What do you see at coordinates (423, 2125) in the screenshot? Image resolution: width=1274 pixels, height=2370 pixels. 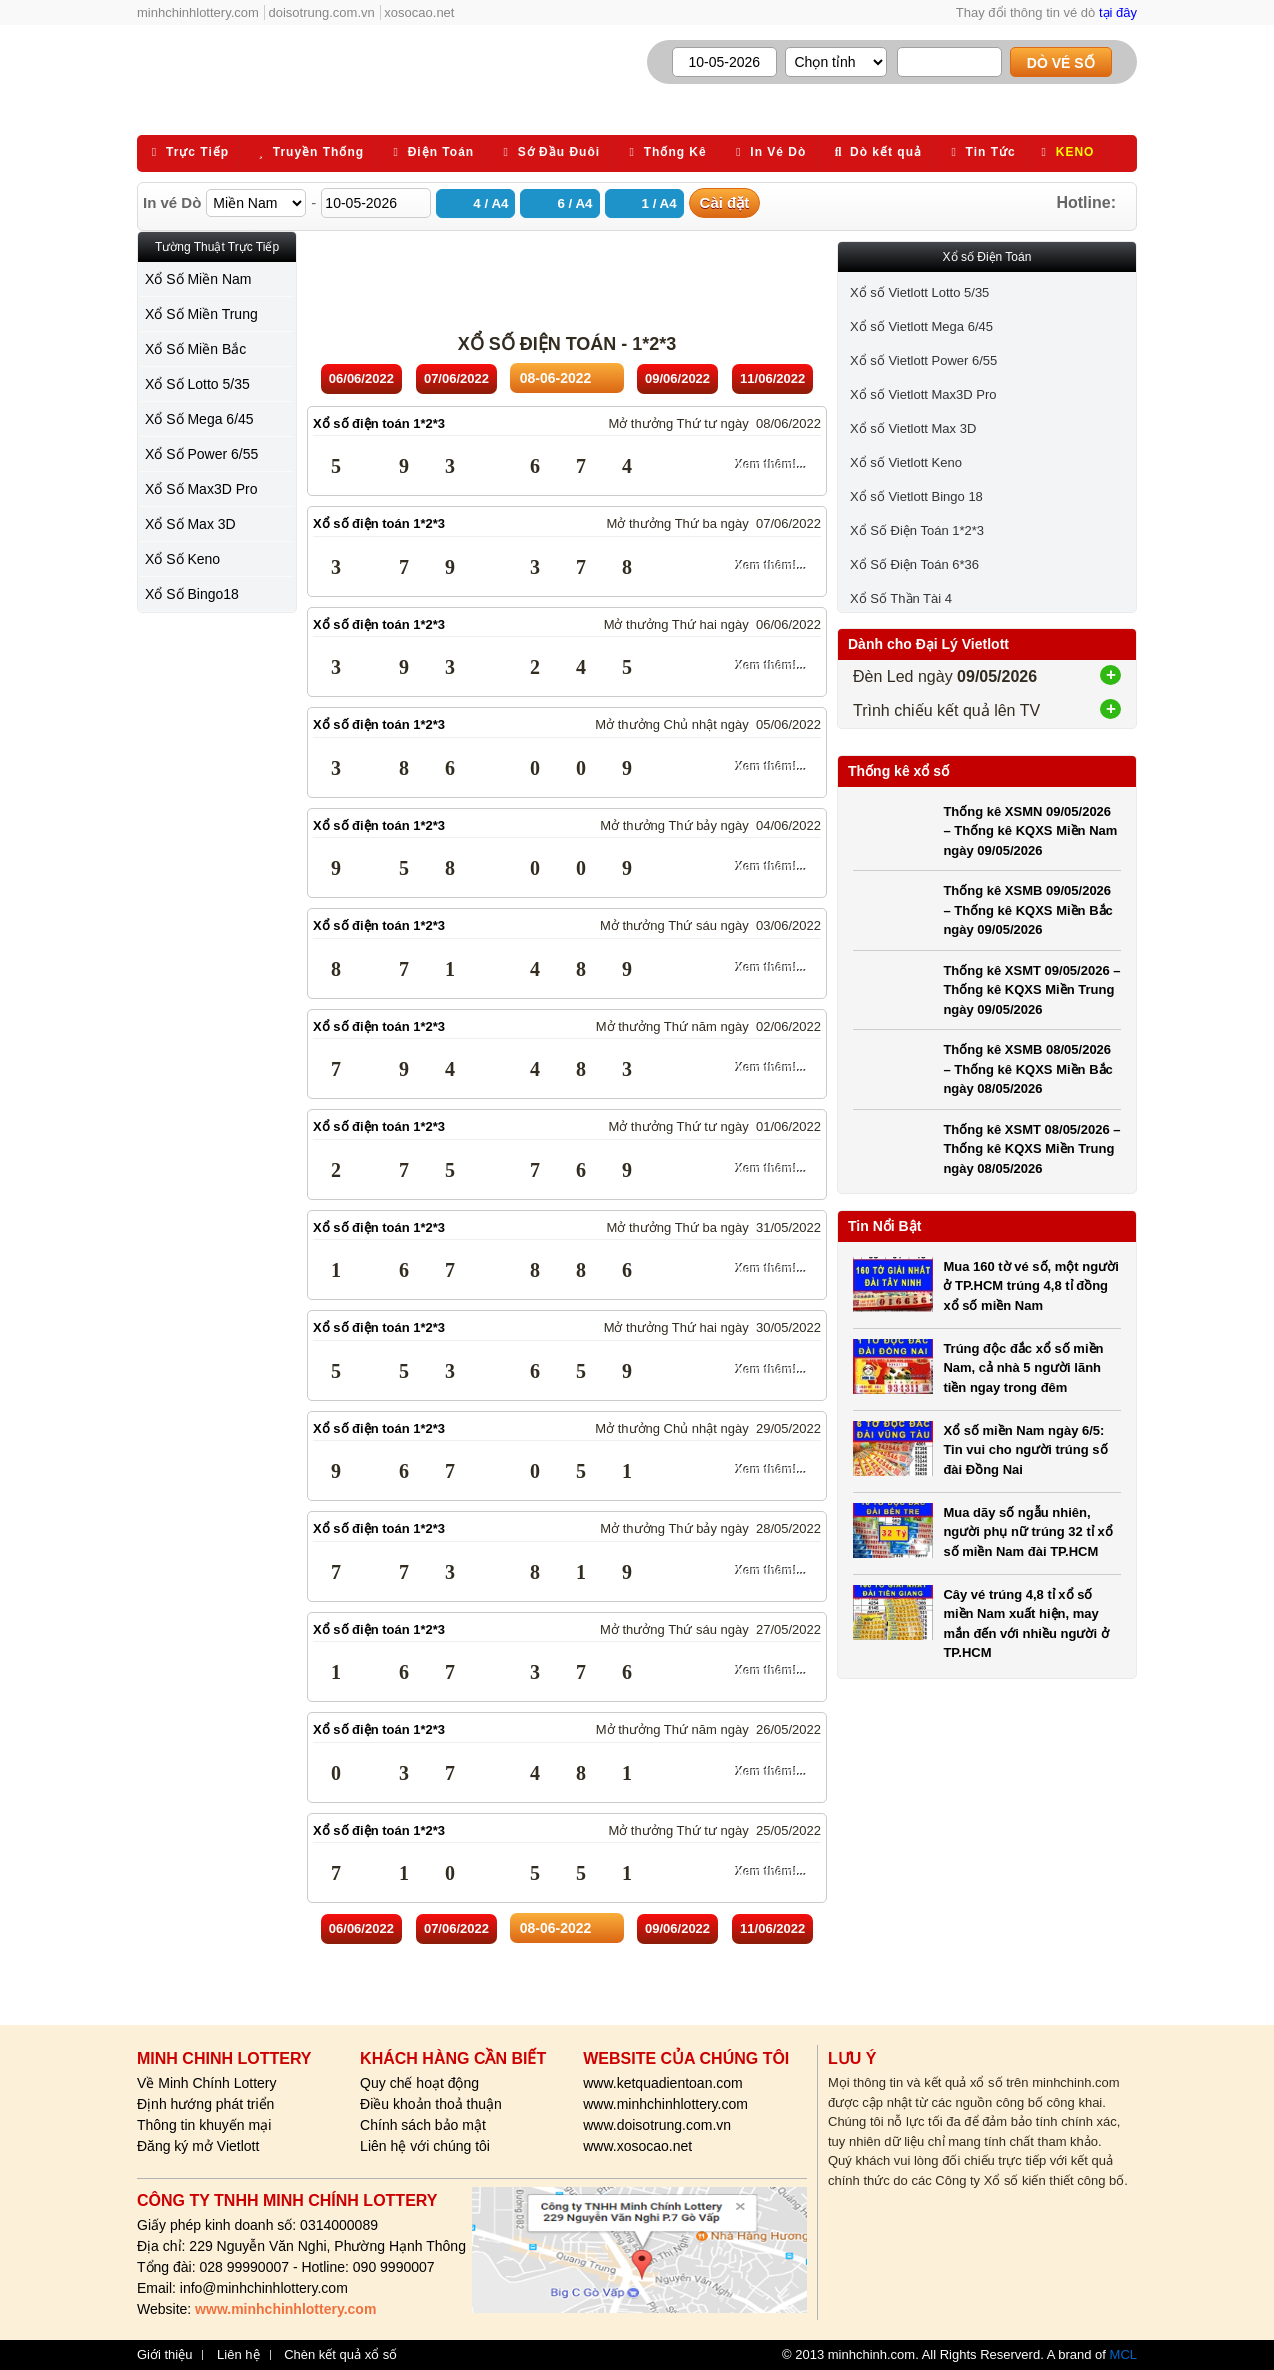 I see `Chính sách bảo mật` at bounding box center [423, 2125].